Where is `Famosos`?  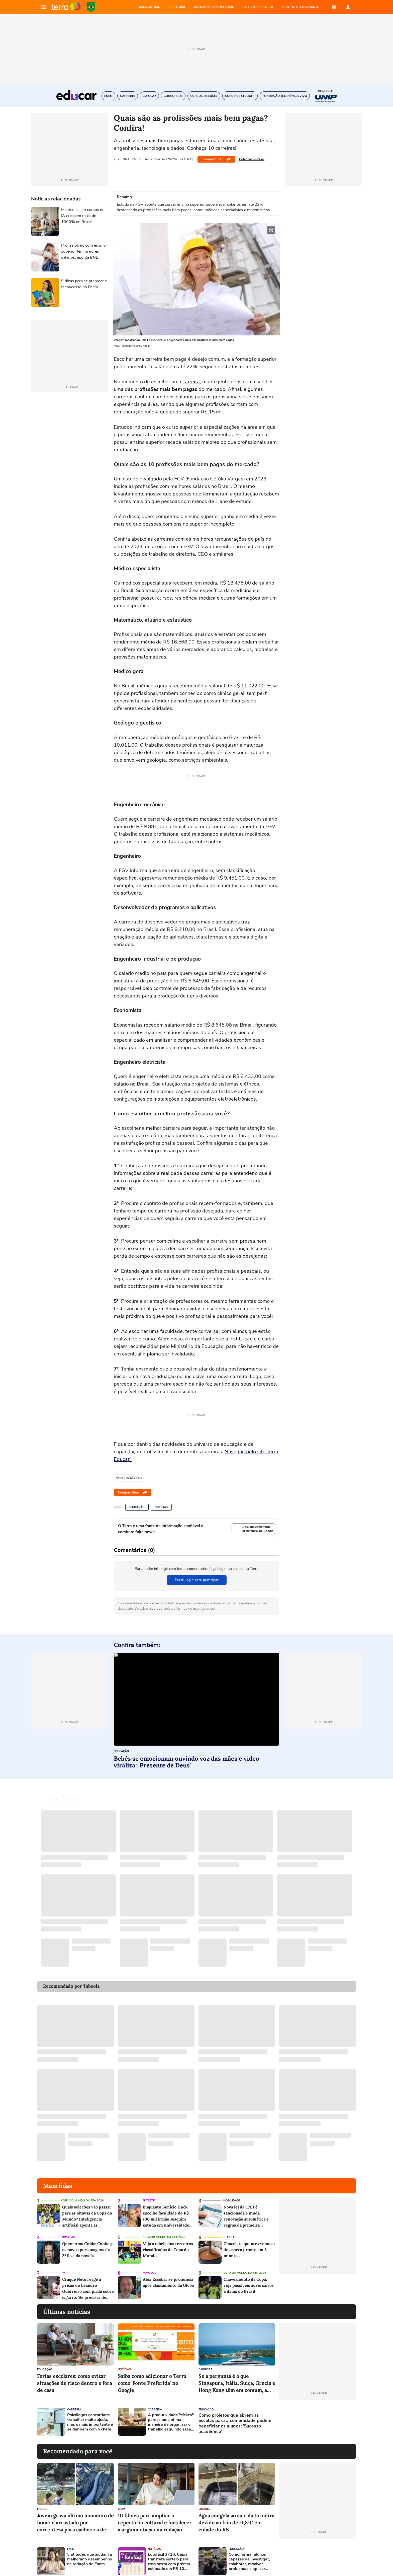
Famosos is located at coordinates (149, 2267).